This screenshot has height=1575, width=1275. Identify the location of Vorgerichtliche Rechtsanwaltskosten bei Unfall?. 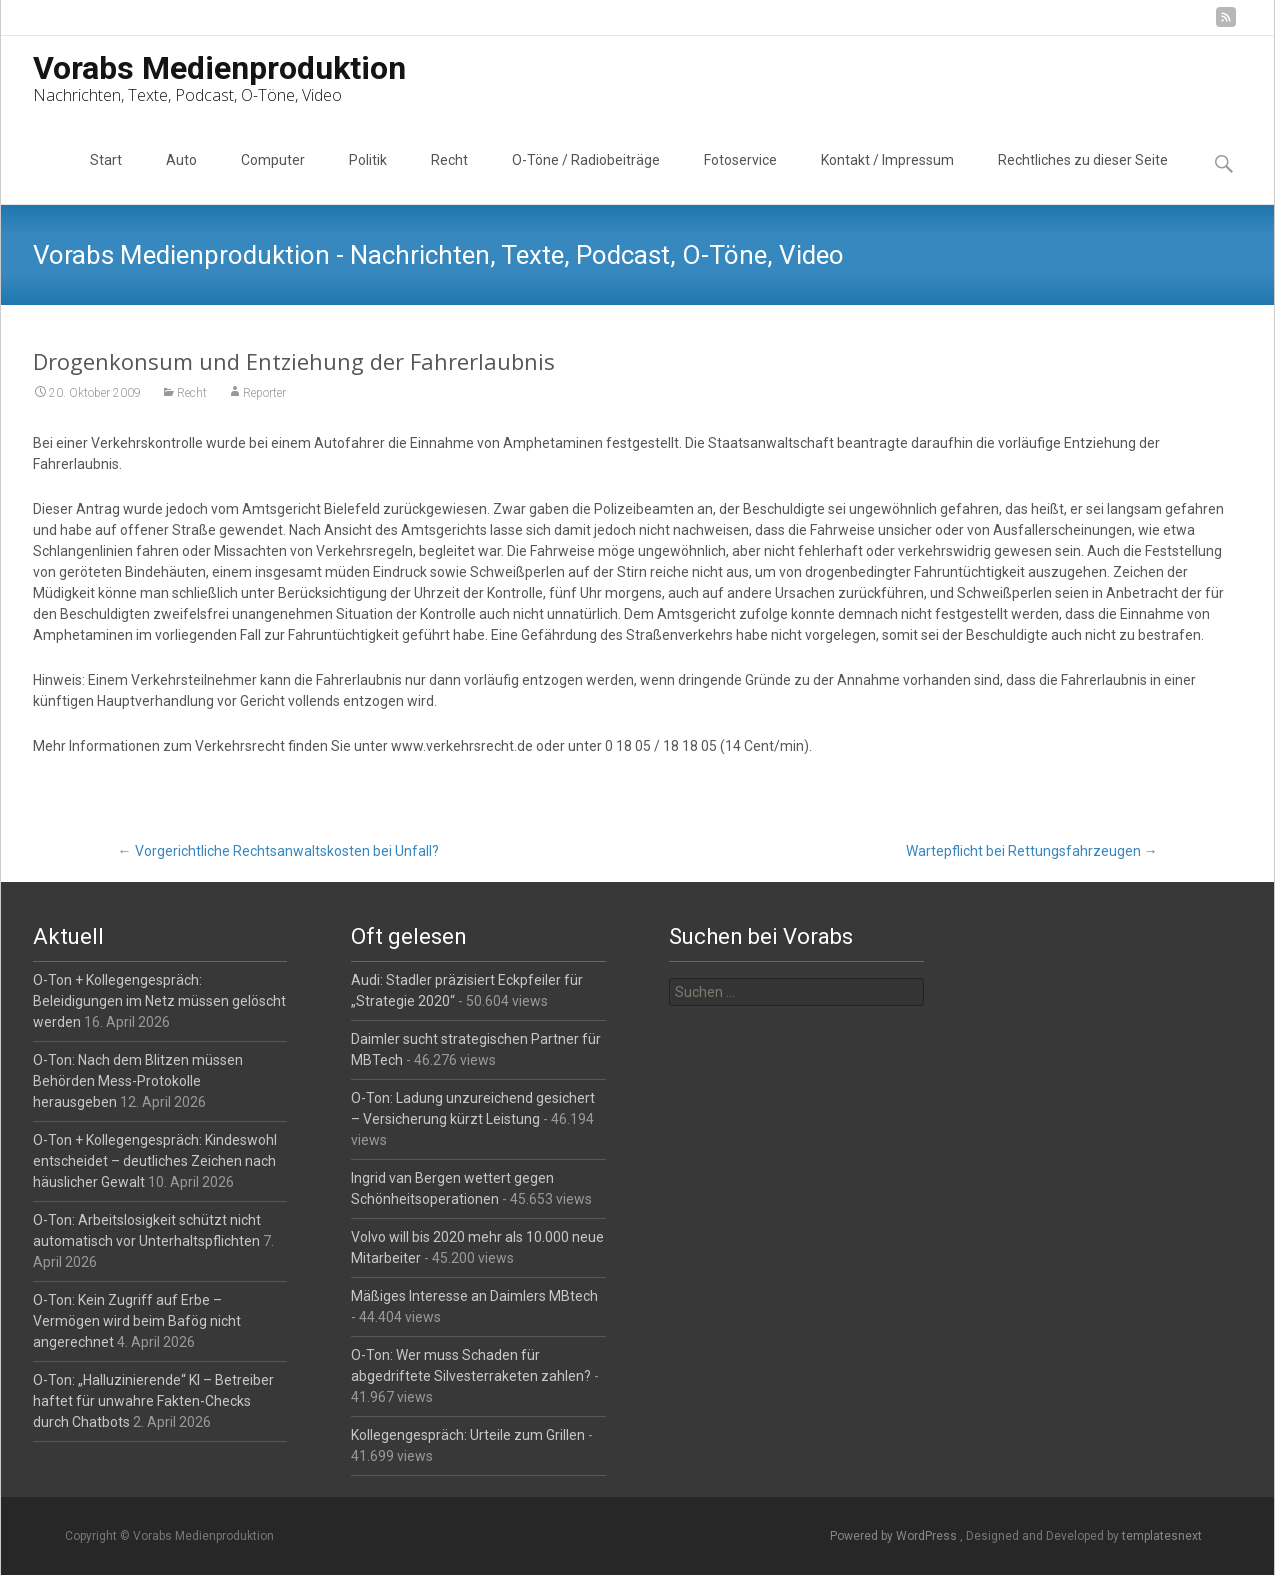
(278, 851).